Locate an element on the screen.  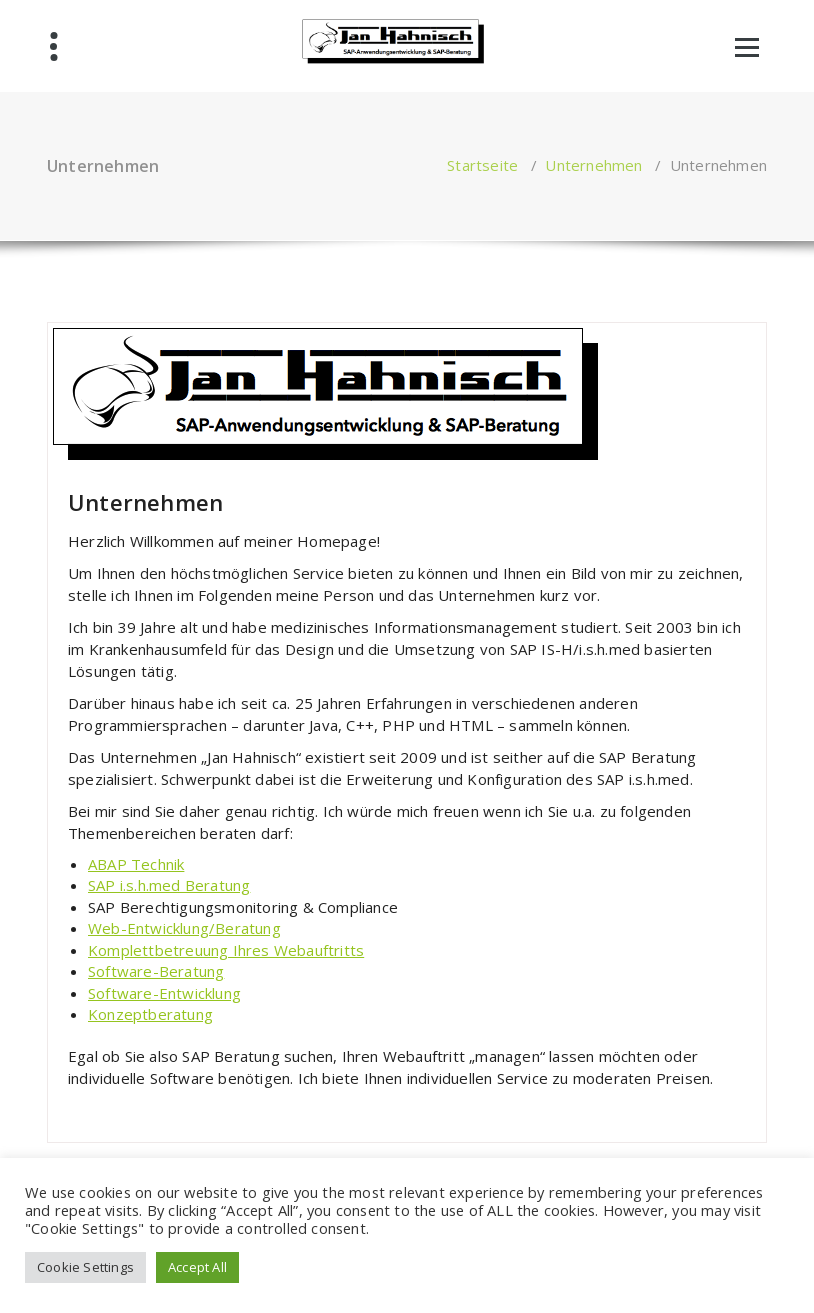
Konzeptberatung is located at coordinates (150, 1014).